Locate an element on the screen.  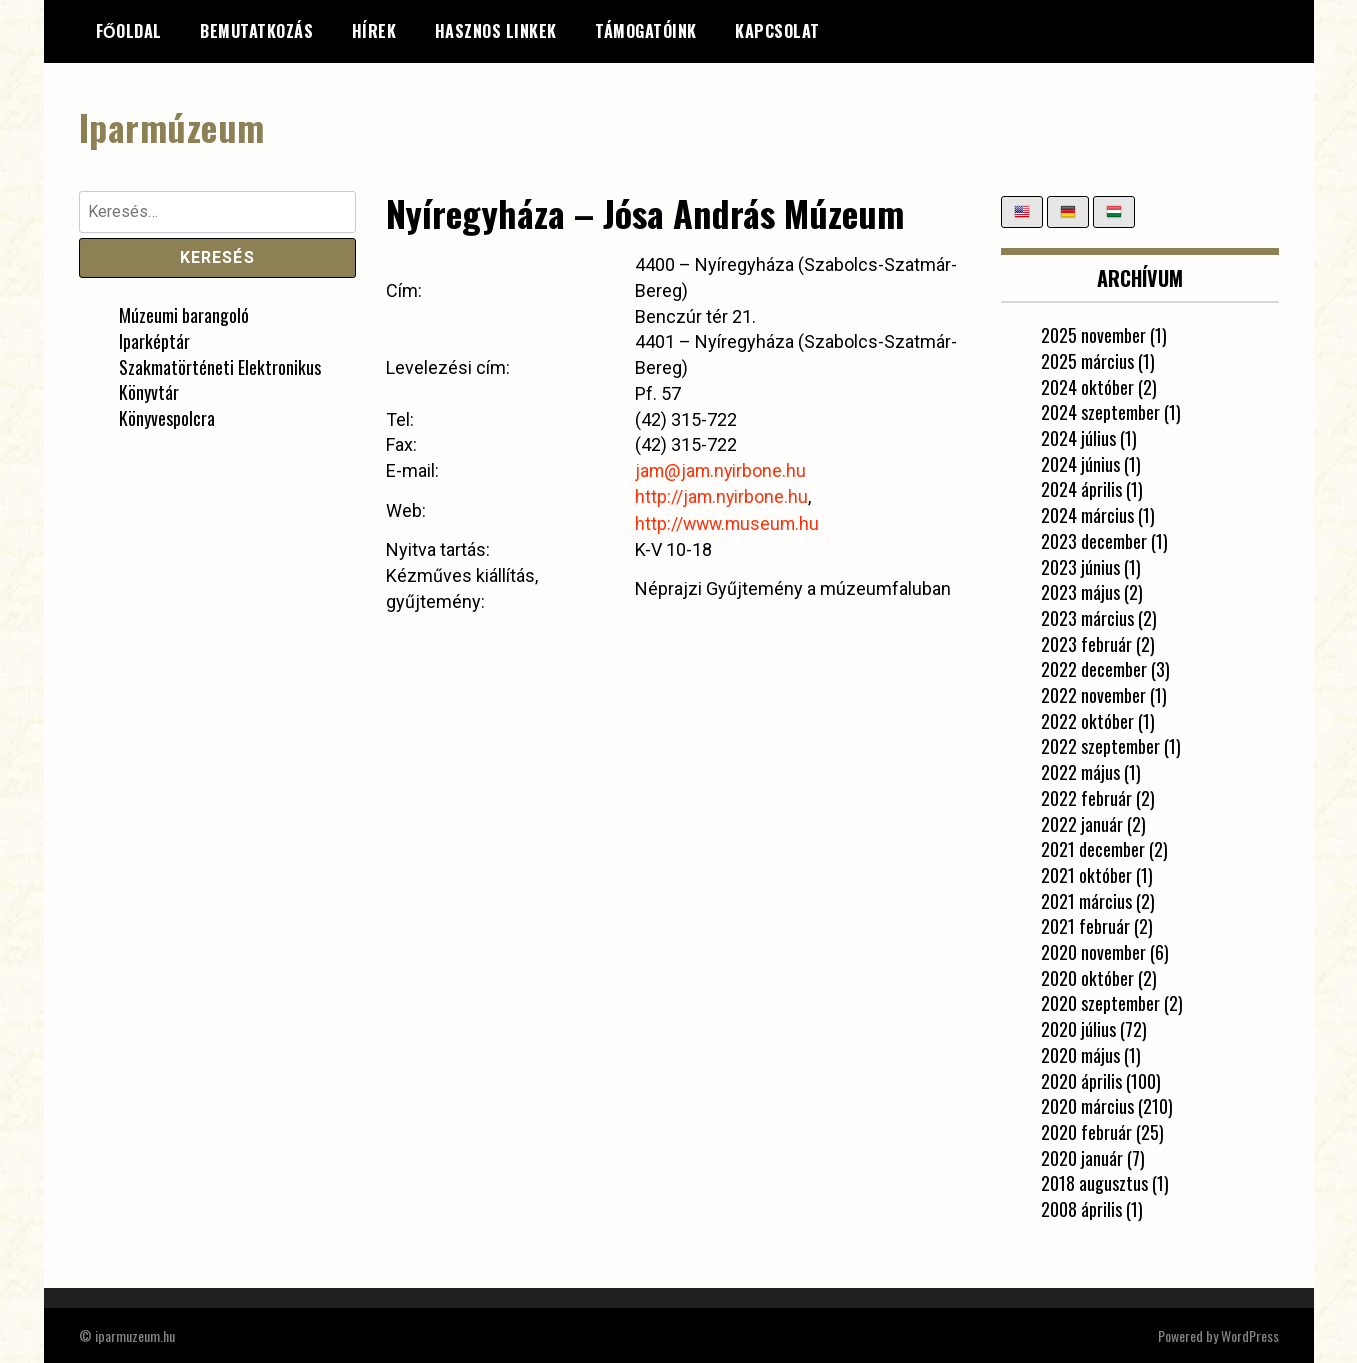
2024 október is located at coordinates (1087, 386).